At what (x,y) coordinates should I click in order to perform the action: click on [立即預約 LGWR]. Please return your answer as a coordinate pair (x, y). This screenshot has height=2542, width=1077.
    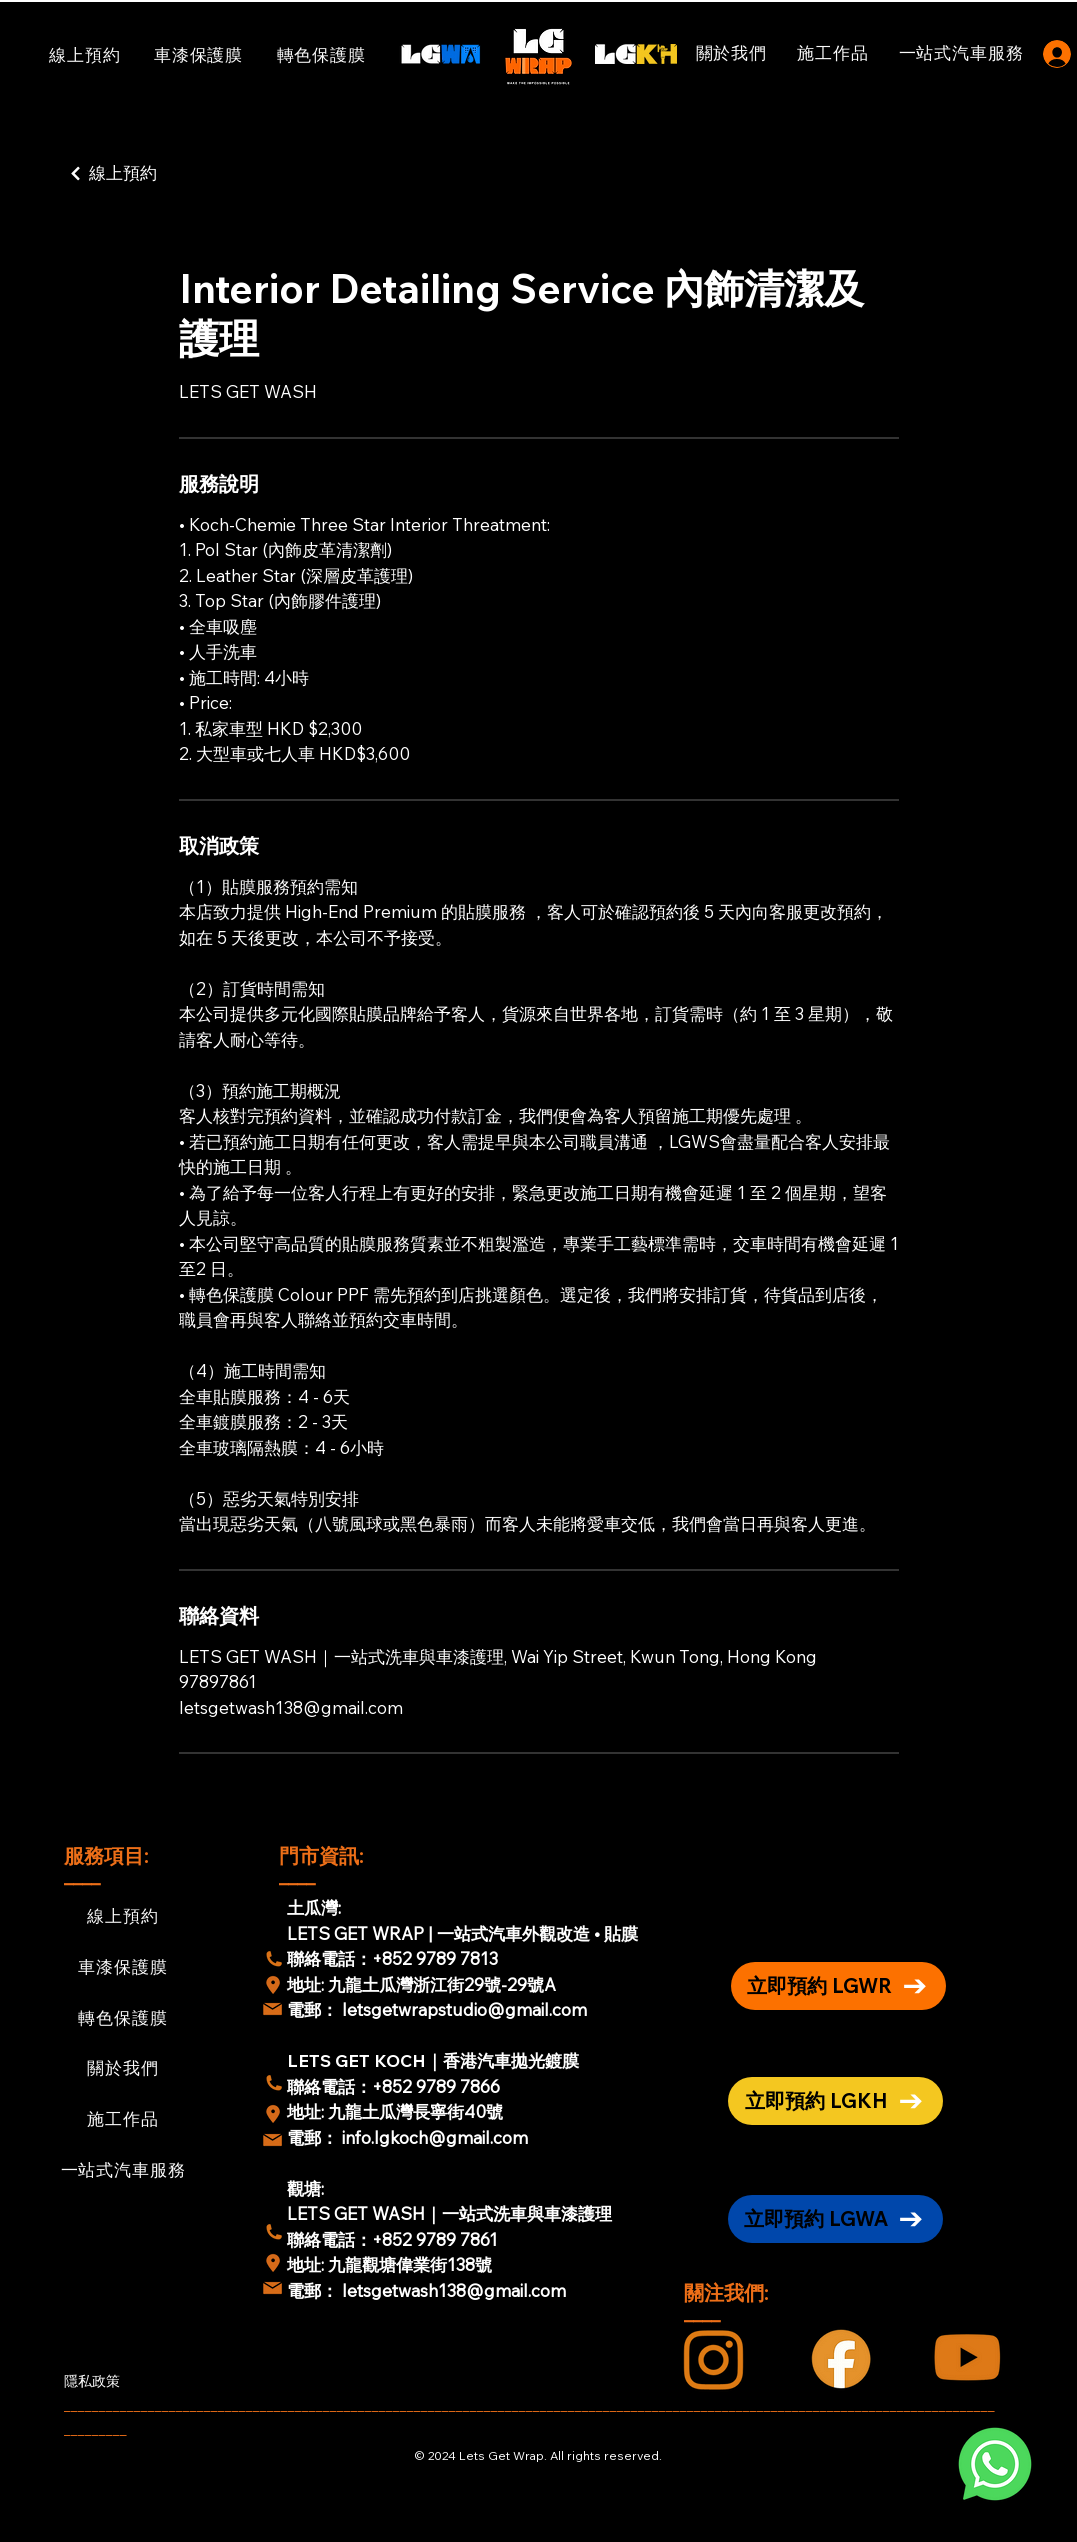
    Looking at the image, I should click on (838, 1986).